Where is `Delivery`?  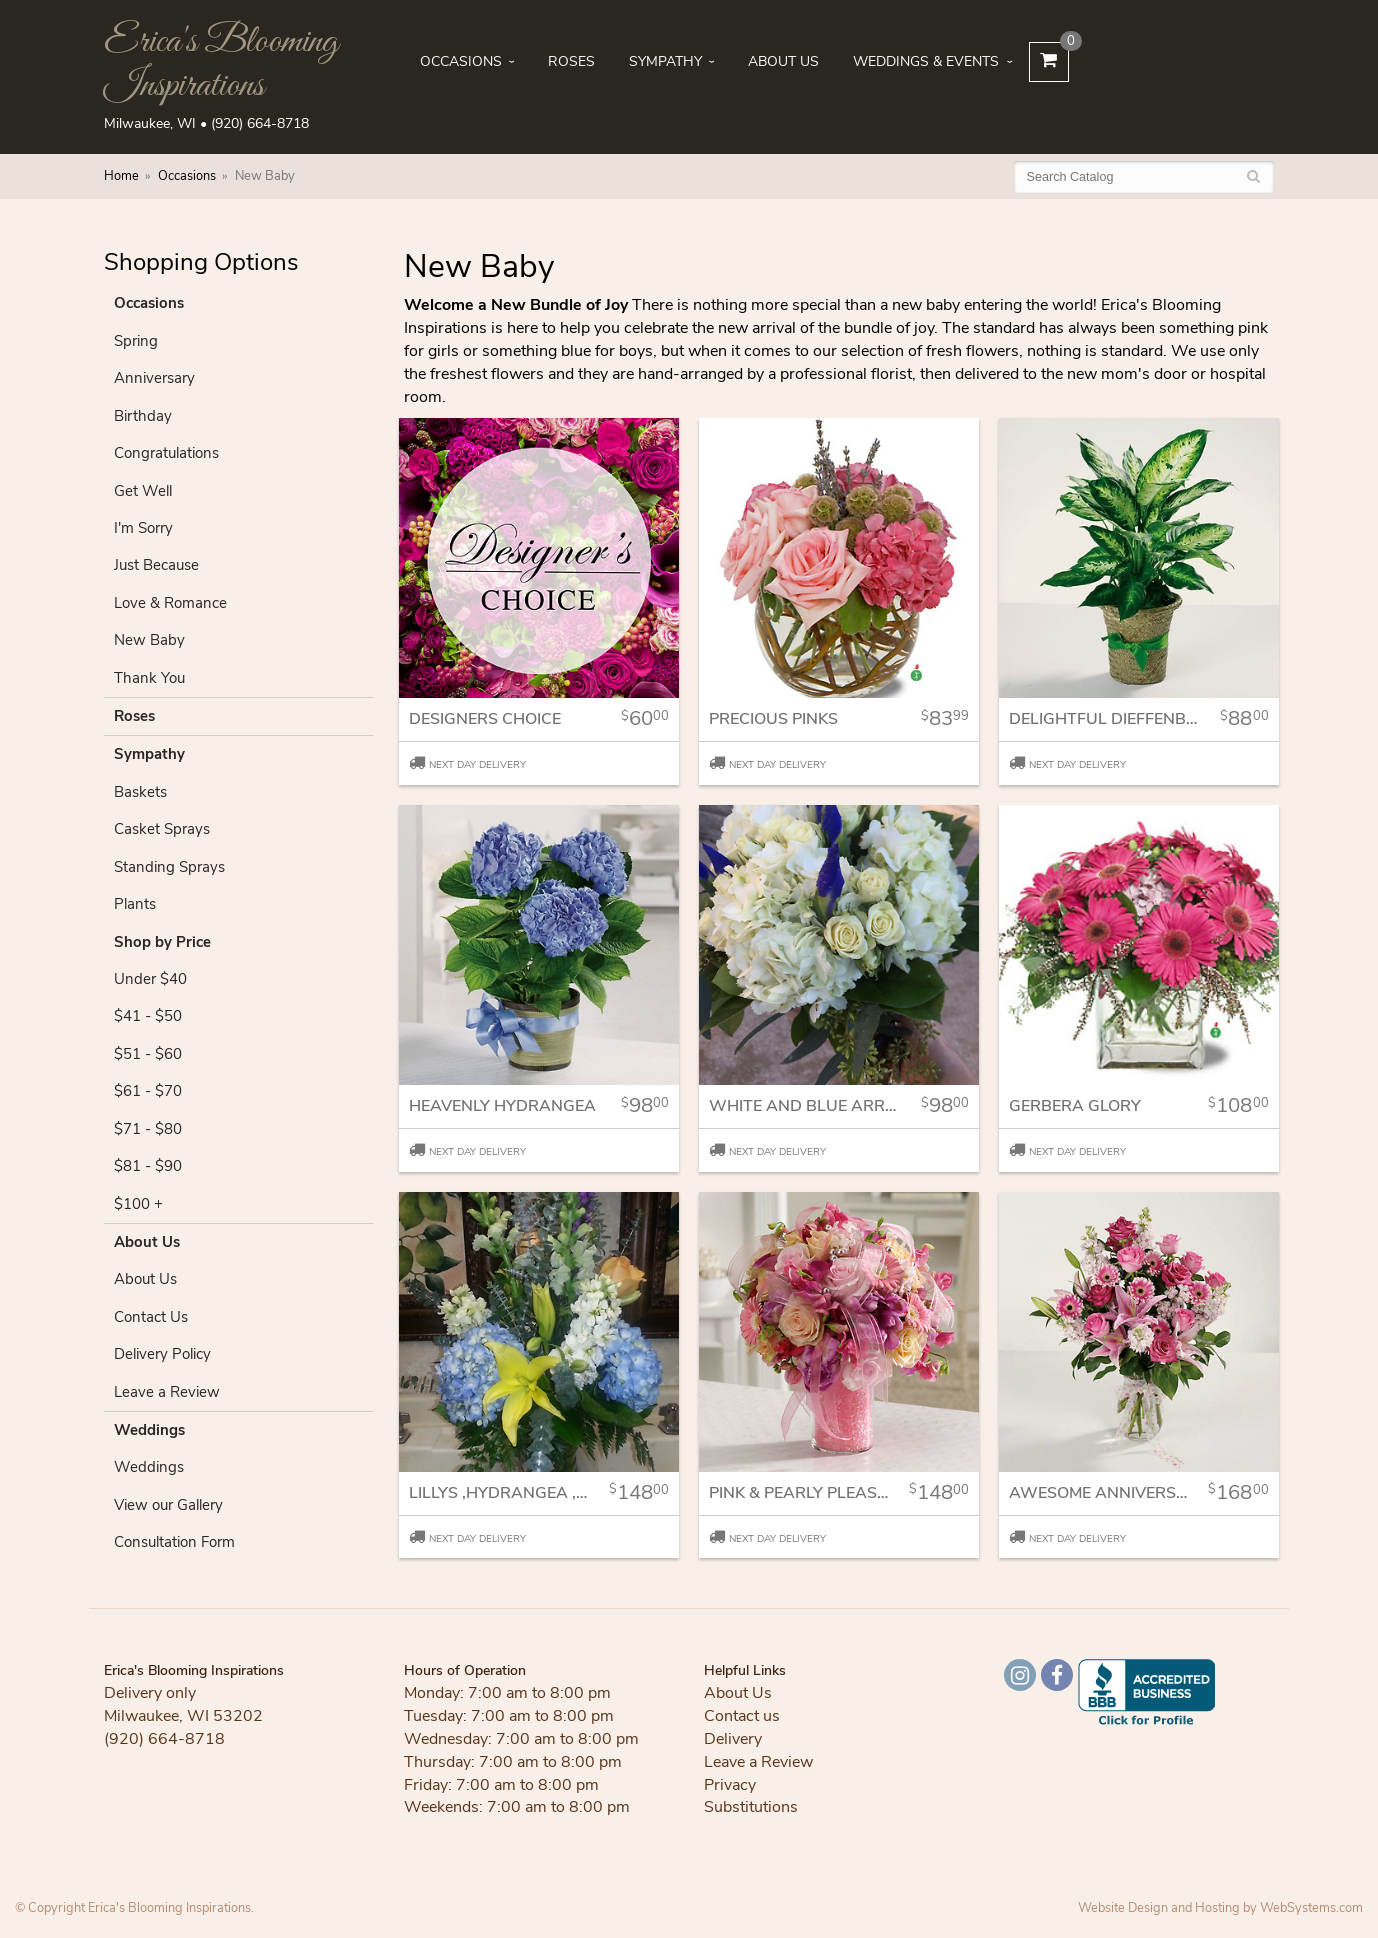
Delivery is located at coordinates (733, 1739).